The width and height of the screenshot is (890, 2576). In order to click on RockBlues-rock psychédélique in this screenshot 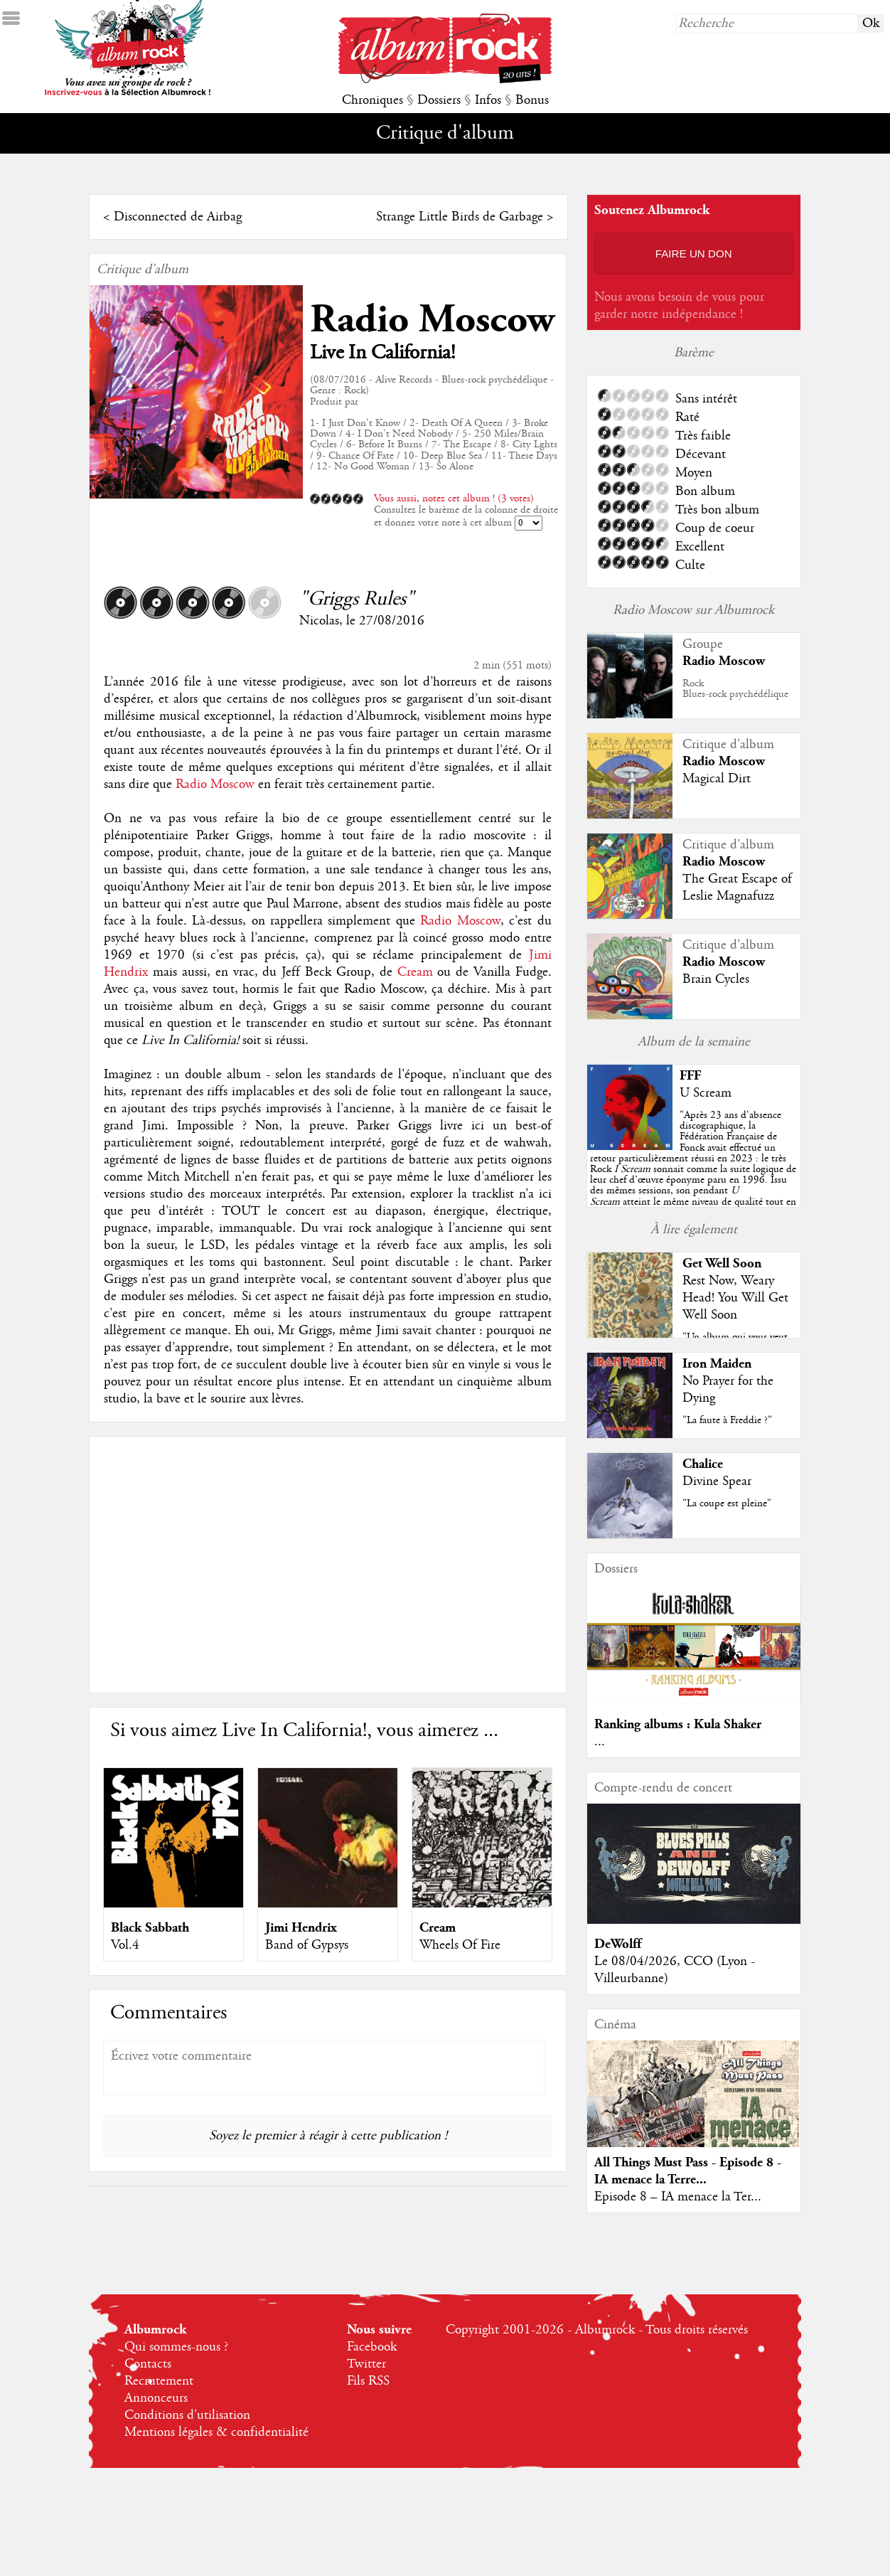, I will do `click(735, 688)`.